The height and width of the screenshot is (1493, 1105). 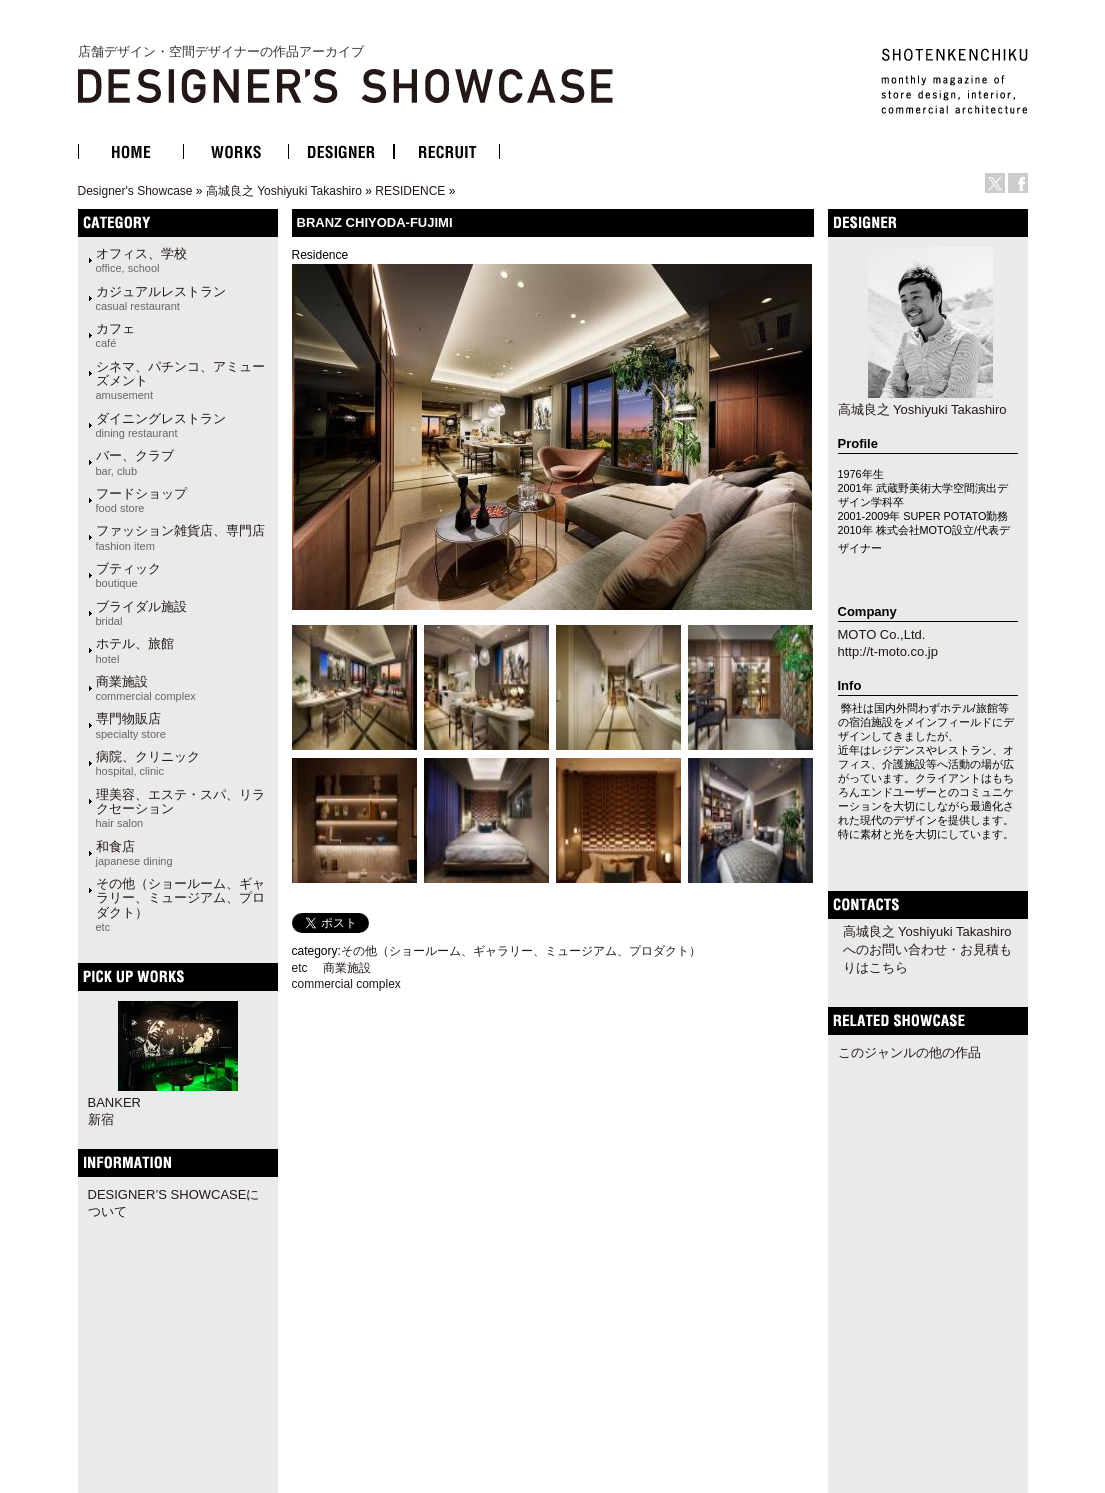 What do you see at coordinates (161, 425) in the screenshot?
I see `ダイニングレストラン` at bounding box center [161, 425].